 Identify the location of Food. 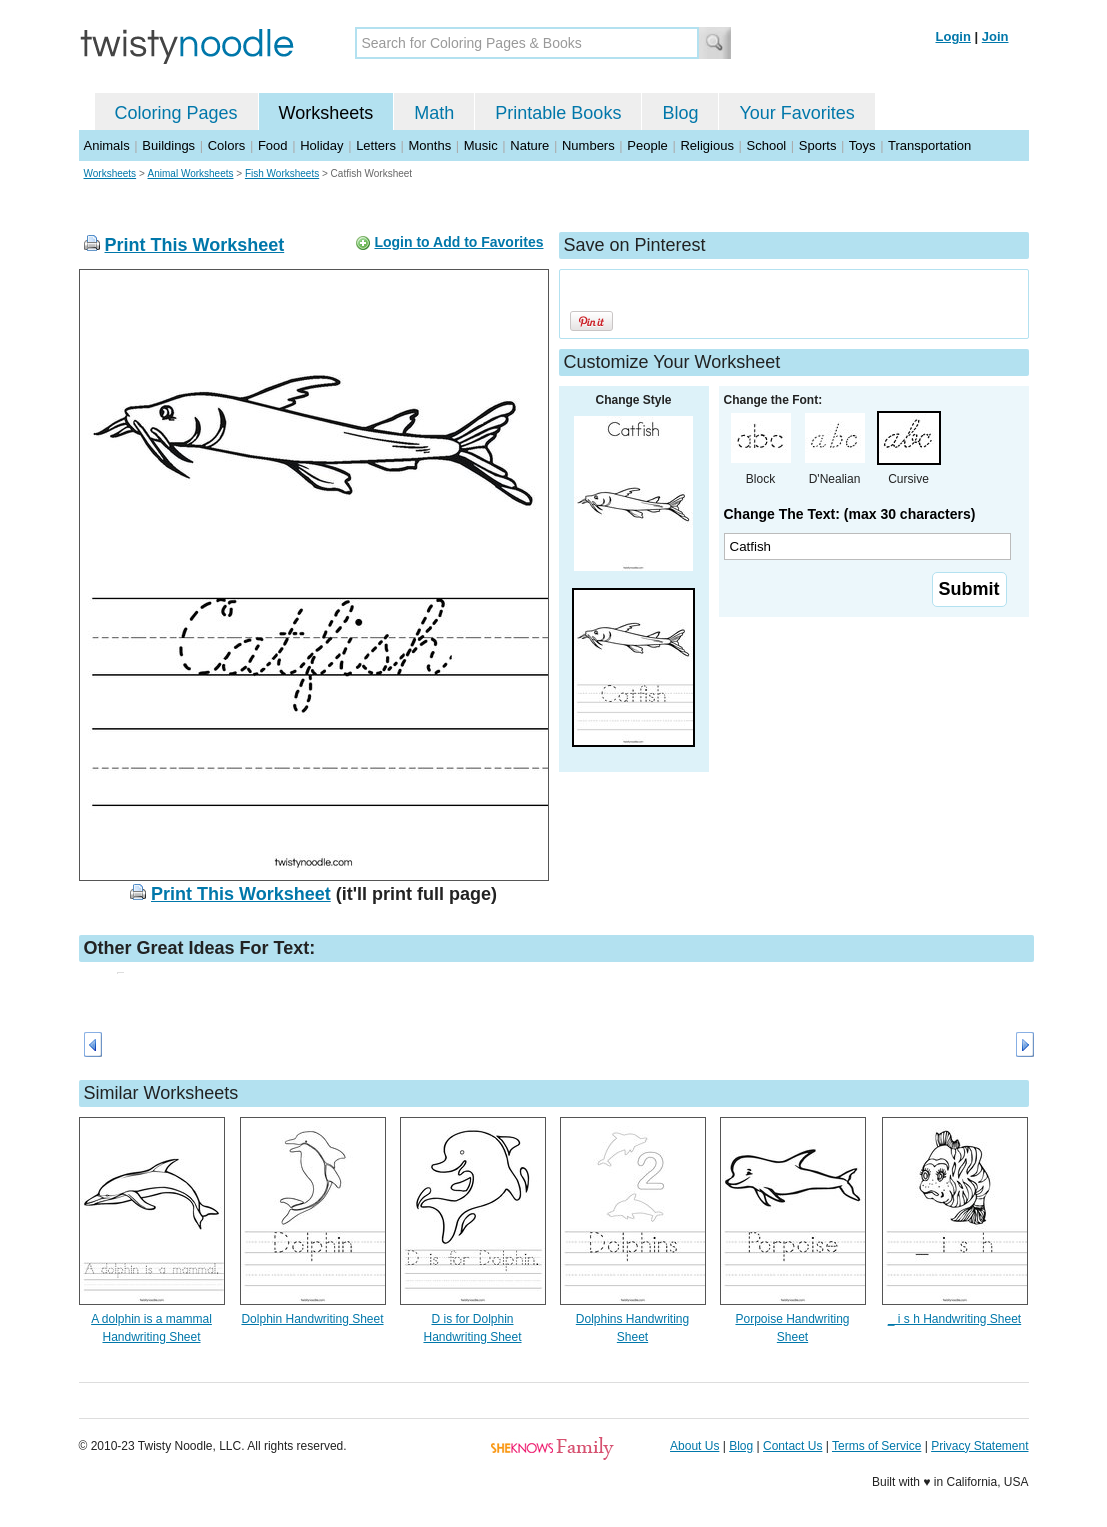
(273, 145).